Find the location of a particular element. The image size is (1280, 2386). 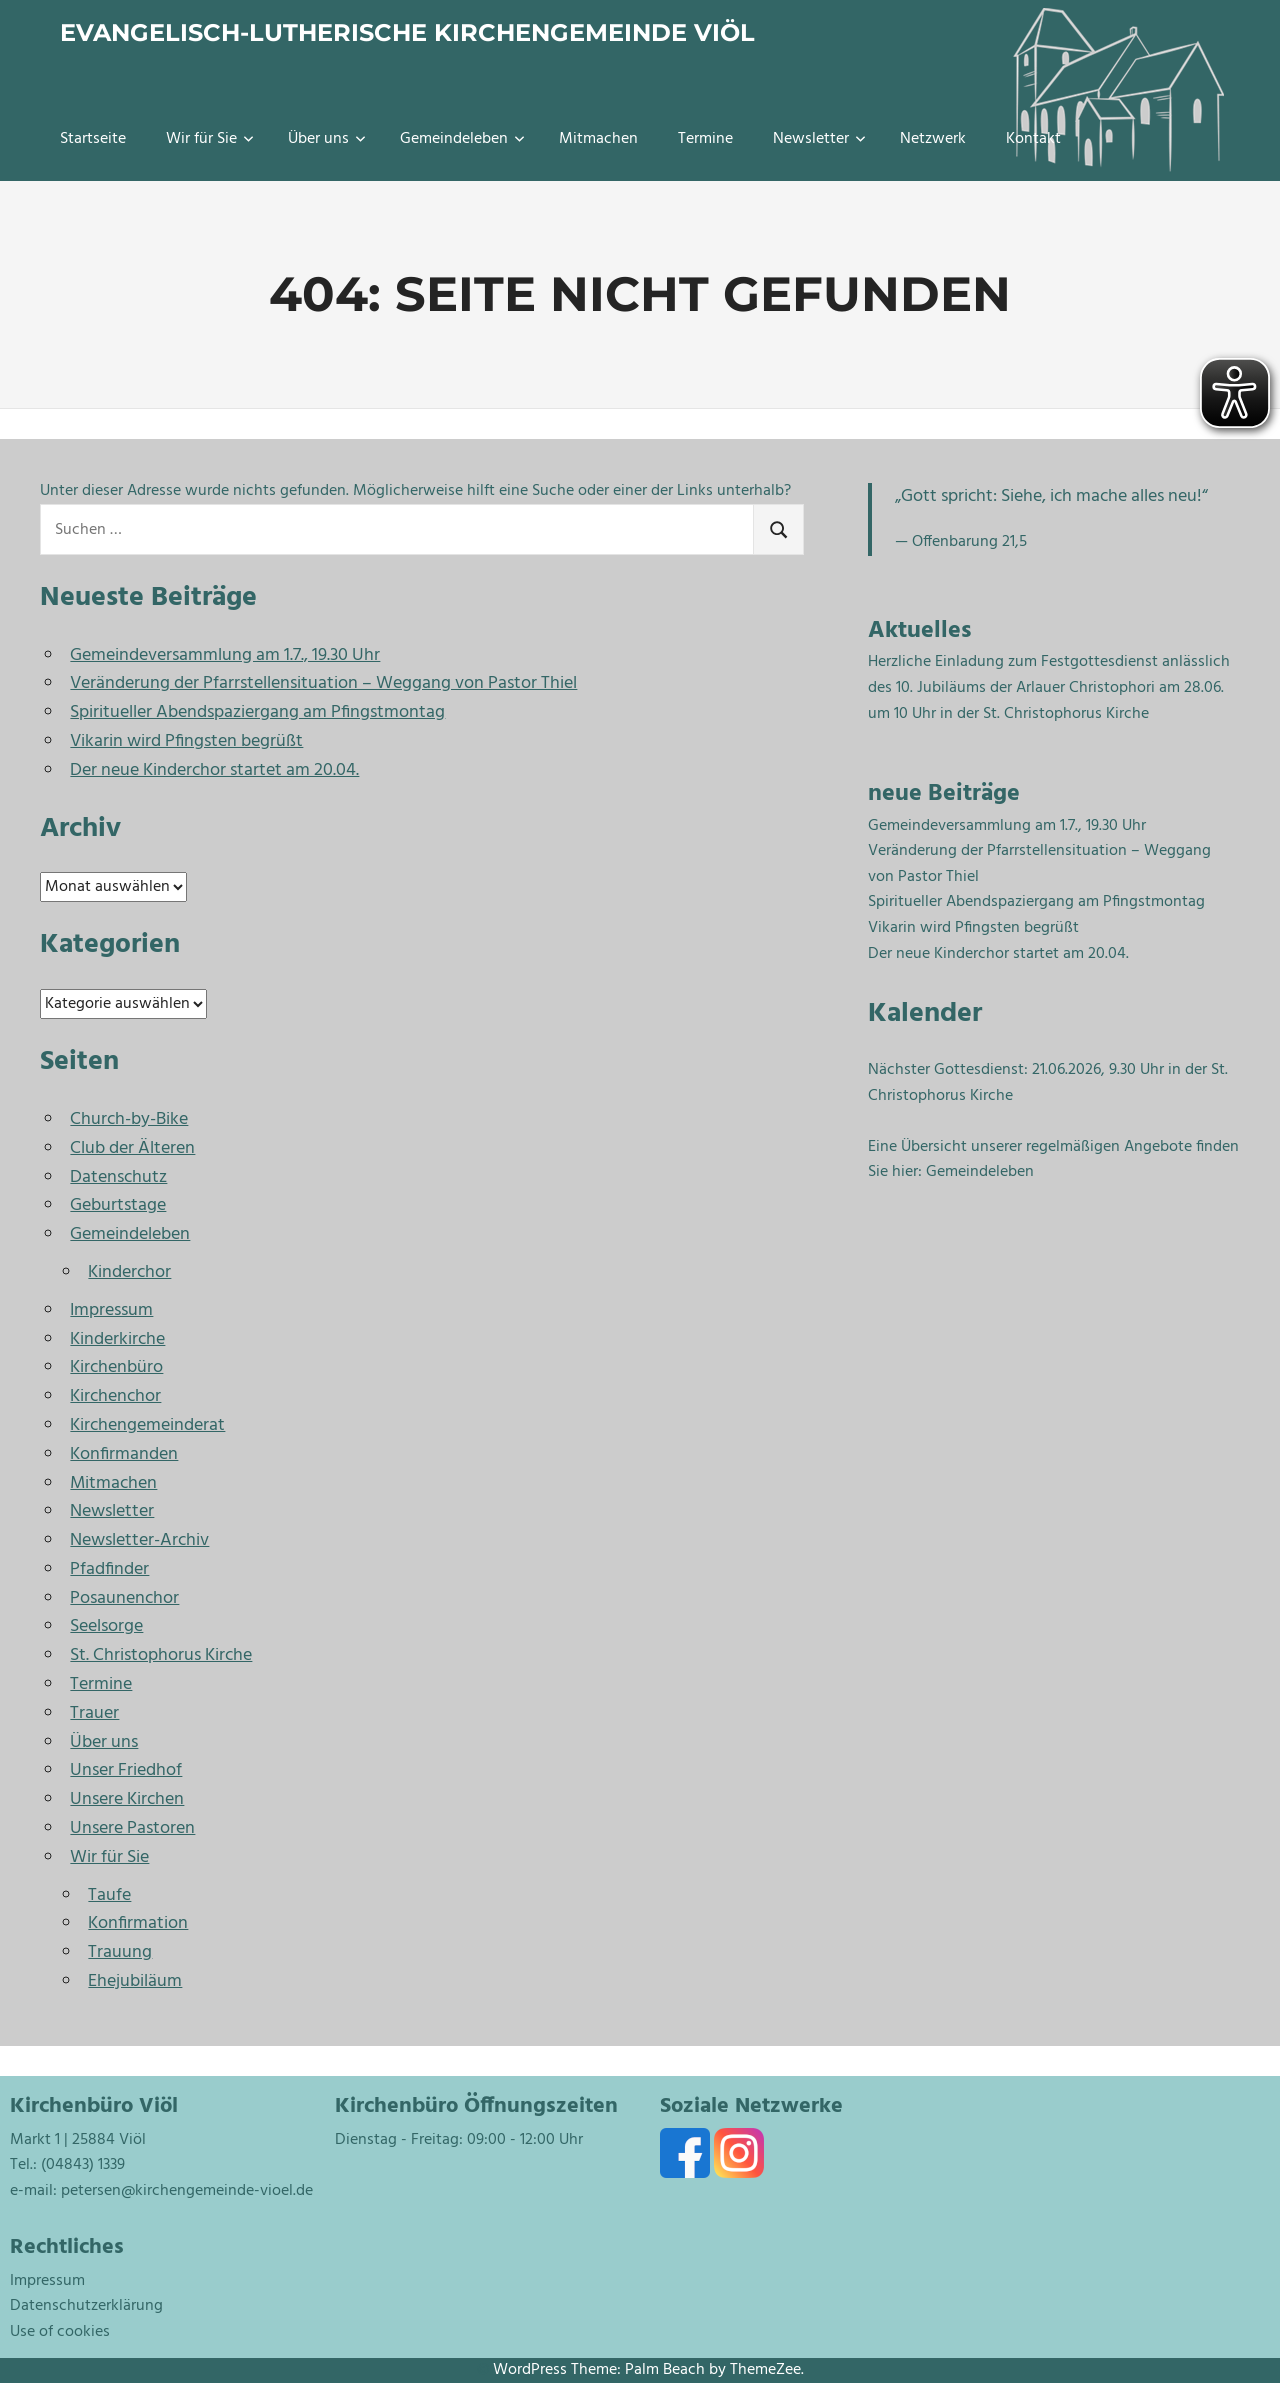

Impressum is located at coordinates (111, 1310).